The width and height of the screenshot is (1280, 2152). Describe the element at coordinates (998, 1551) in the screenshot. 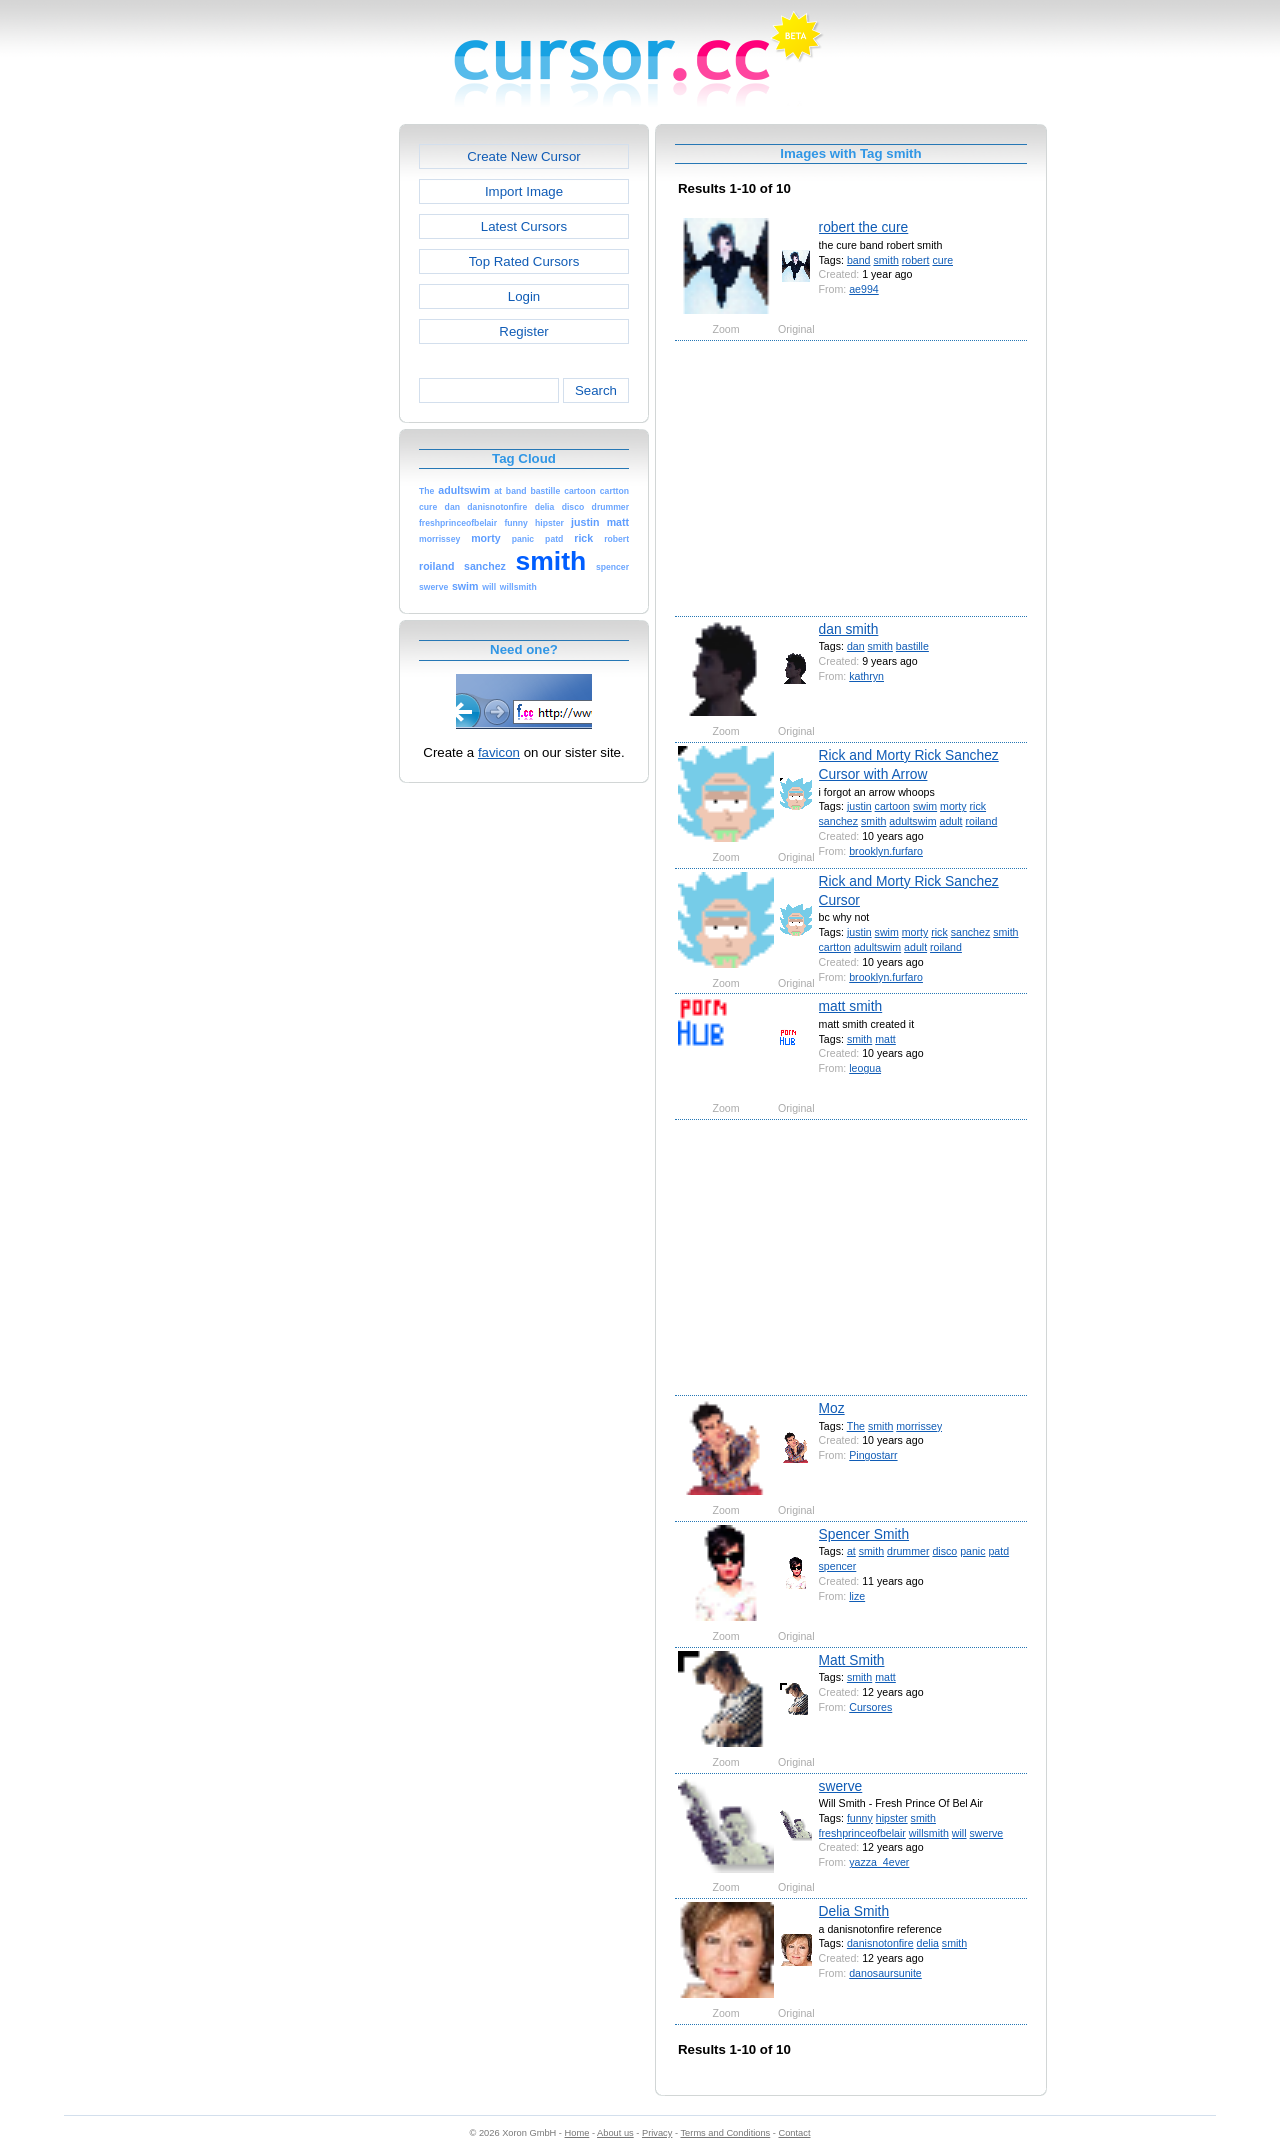

I see `patd` at that location.